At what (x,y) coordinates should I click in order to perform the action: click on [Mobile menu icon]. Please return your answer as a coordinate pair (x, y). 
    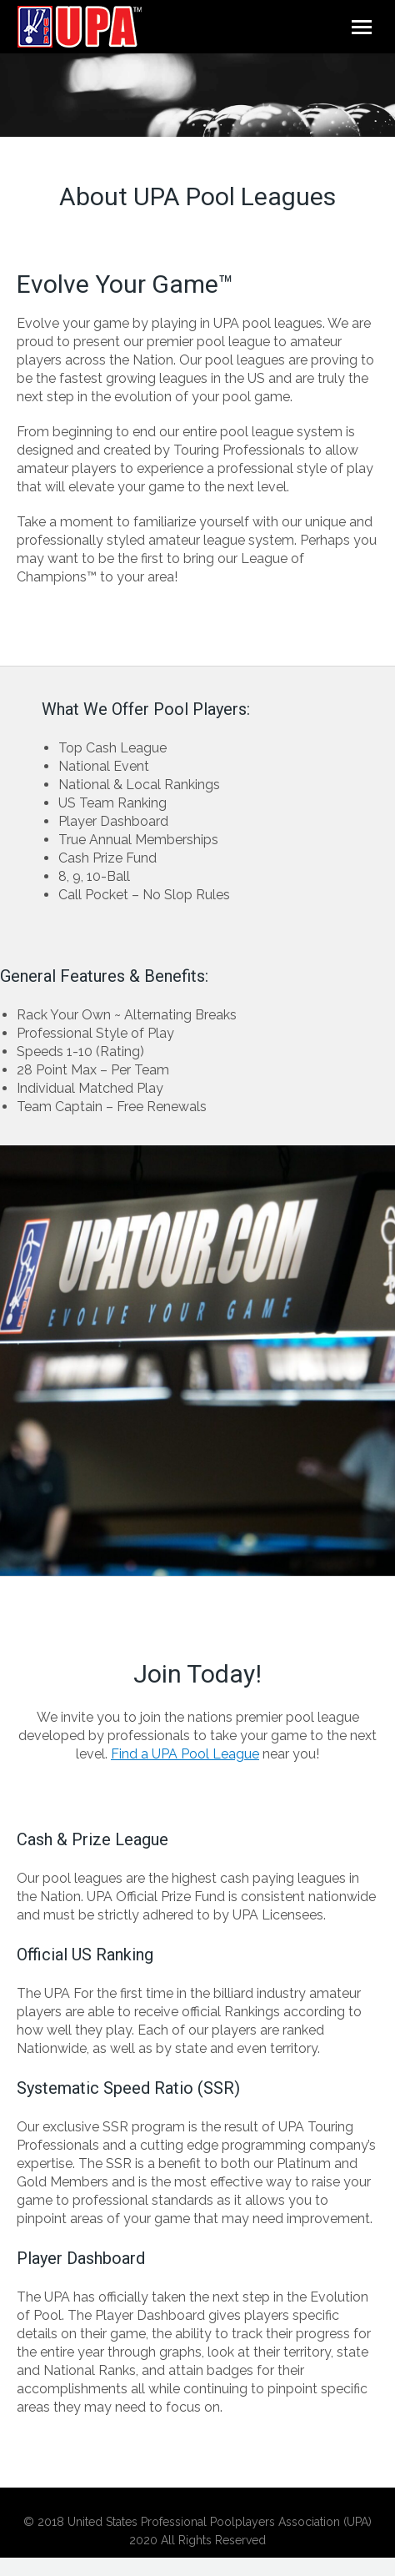
    Looking at the image, I should click on (361, 27).